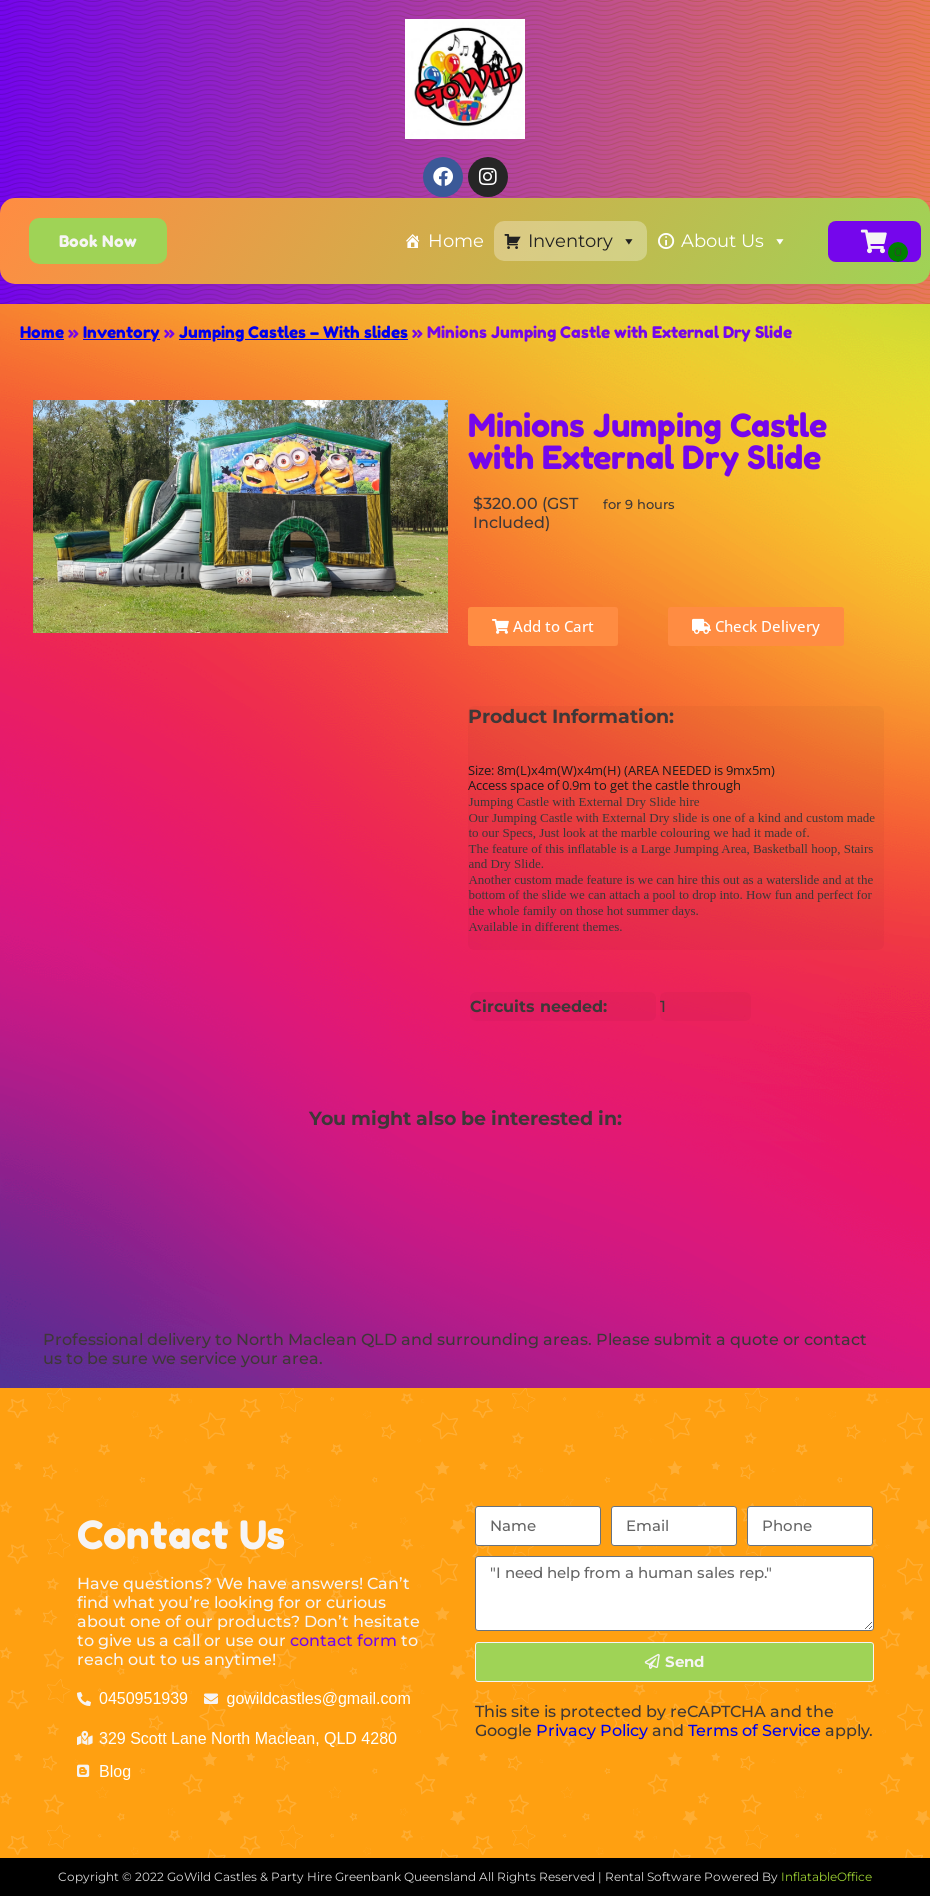 The image size is (930, 1896). What do you see at coordinates (826, 1876) in the screenshot?
I see `InflatableOffice` at bounding box center [826, 1876].